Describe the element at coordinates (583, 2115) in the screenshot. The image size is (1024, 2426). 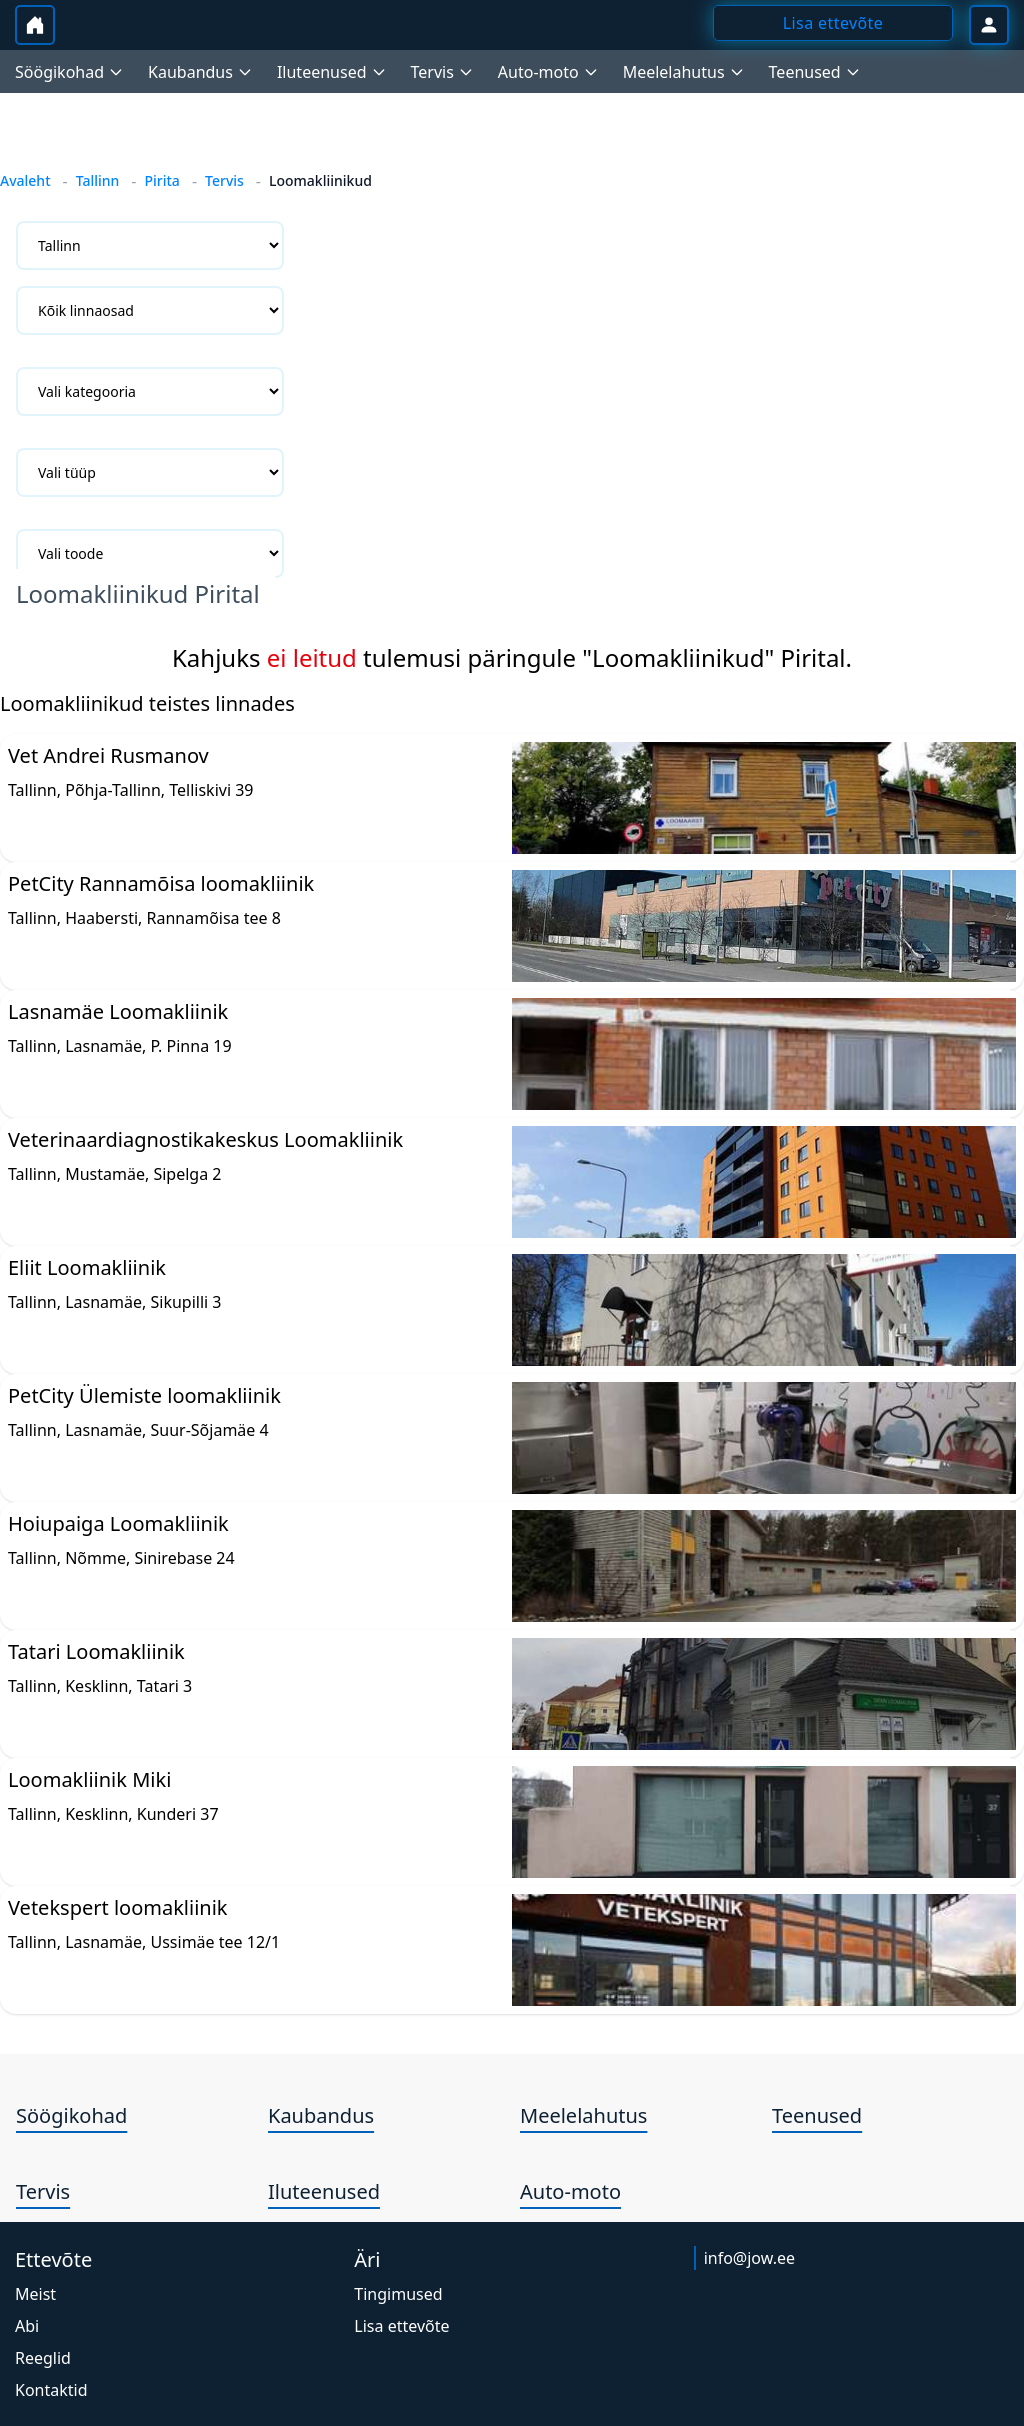
I see `Meelelahutus` at that location.